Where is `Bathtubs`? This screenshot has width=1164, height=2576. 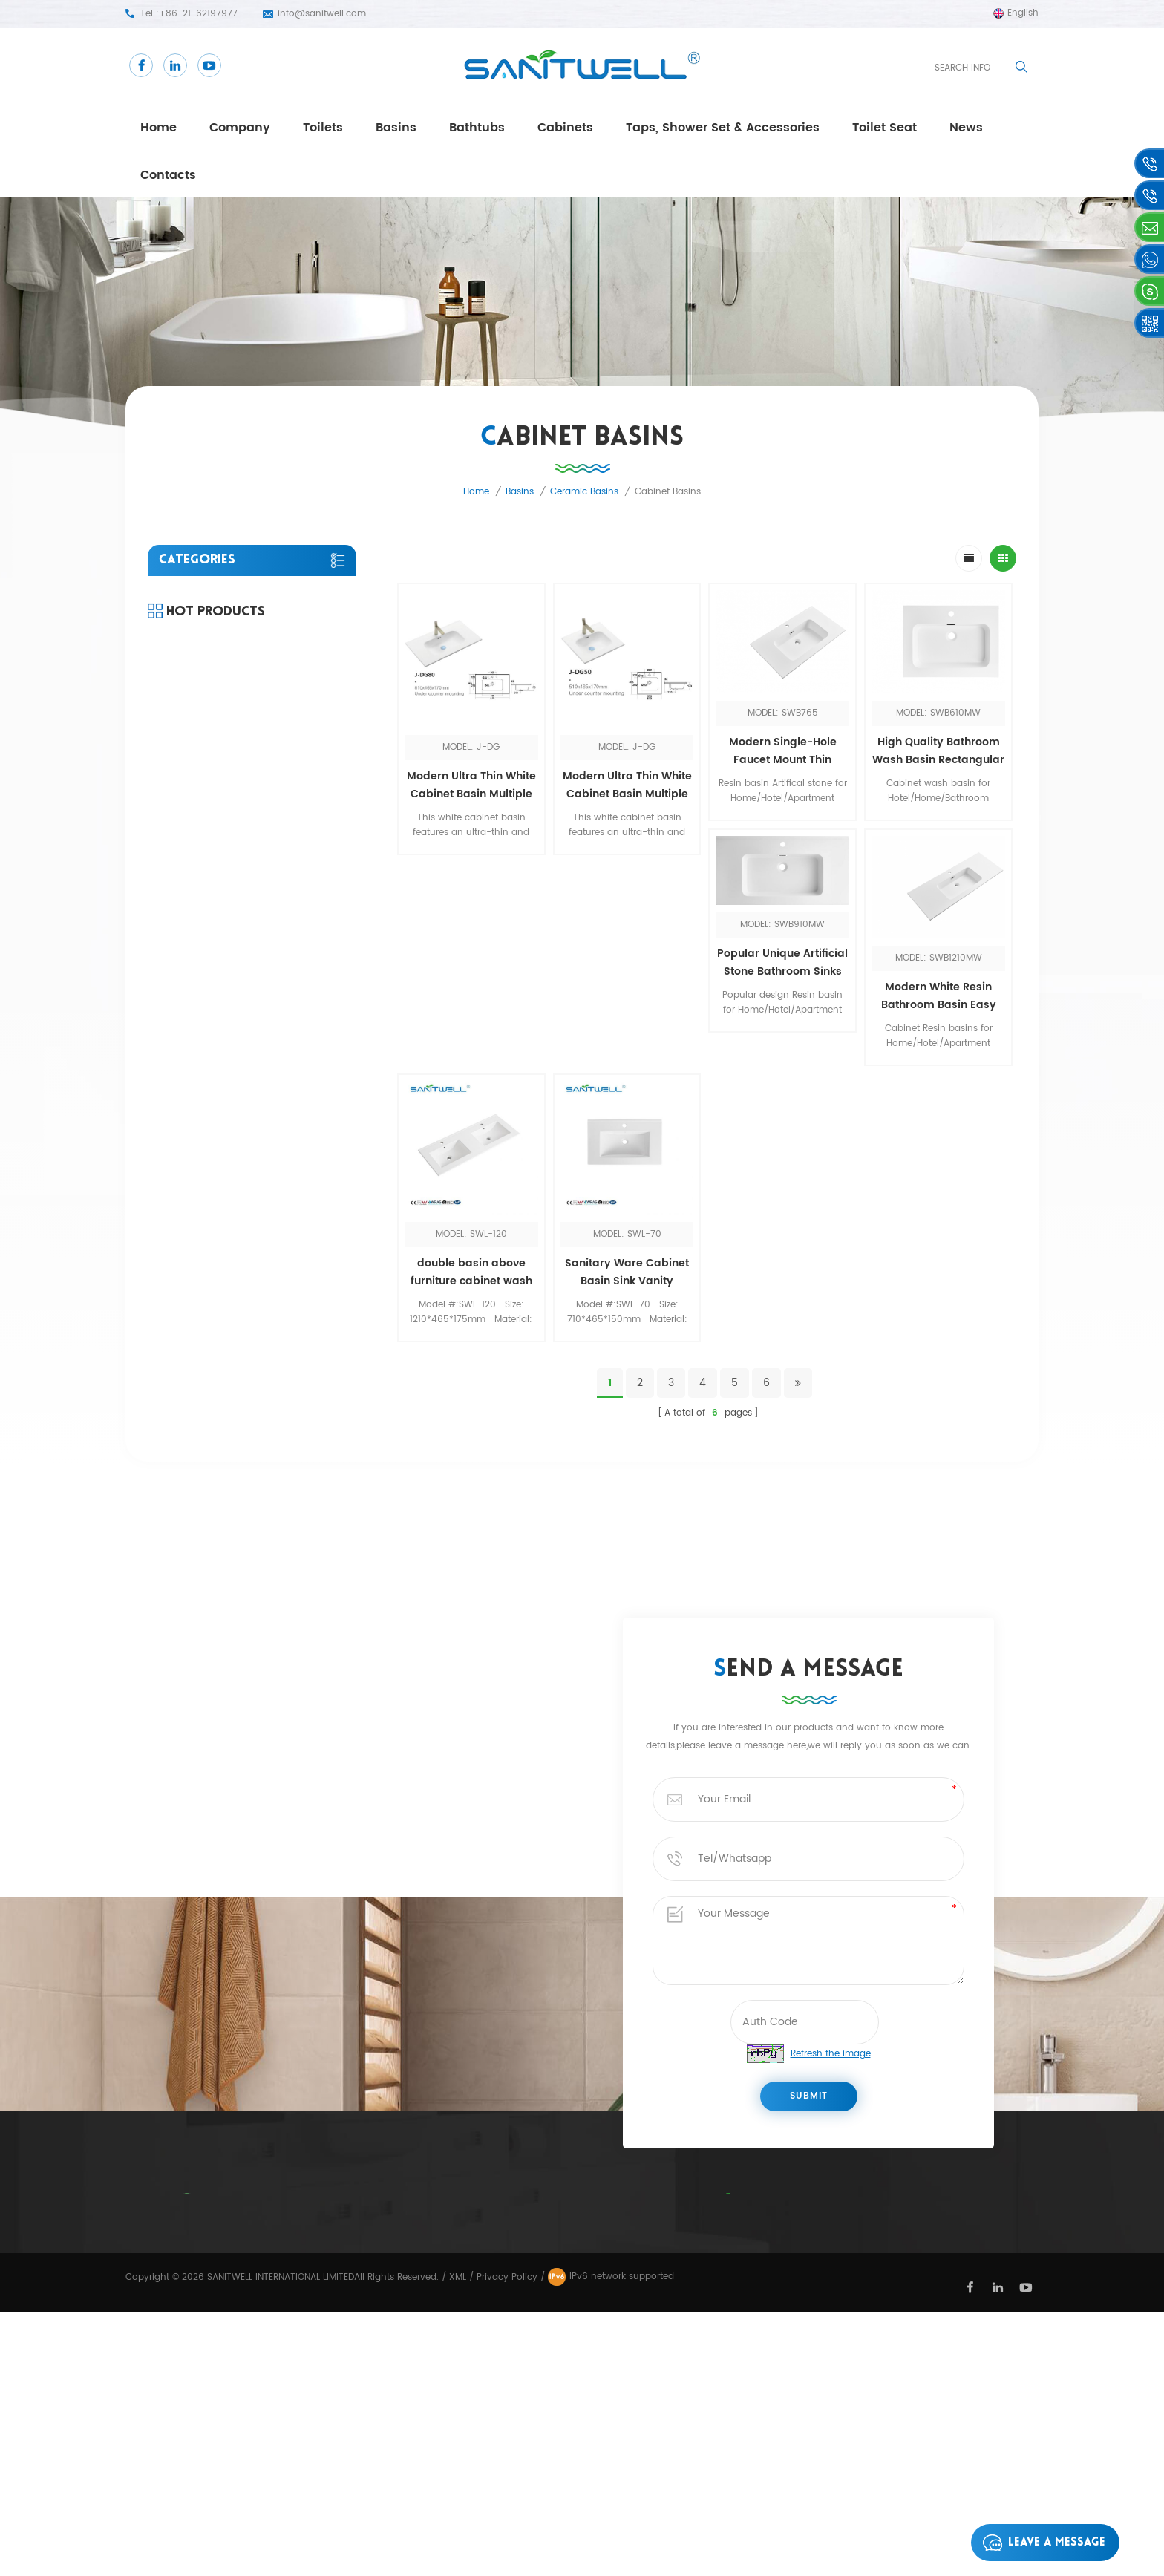
Bathtubs is located at coordinates (477, 127).